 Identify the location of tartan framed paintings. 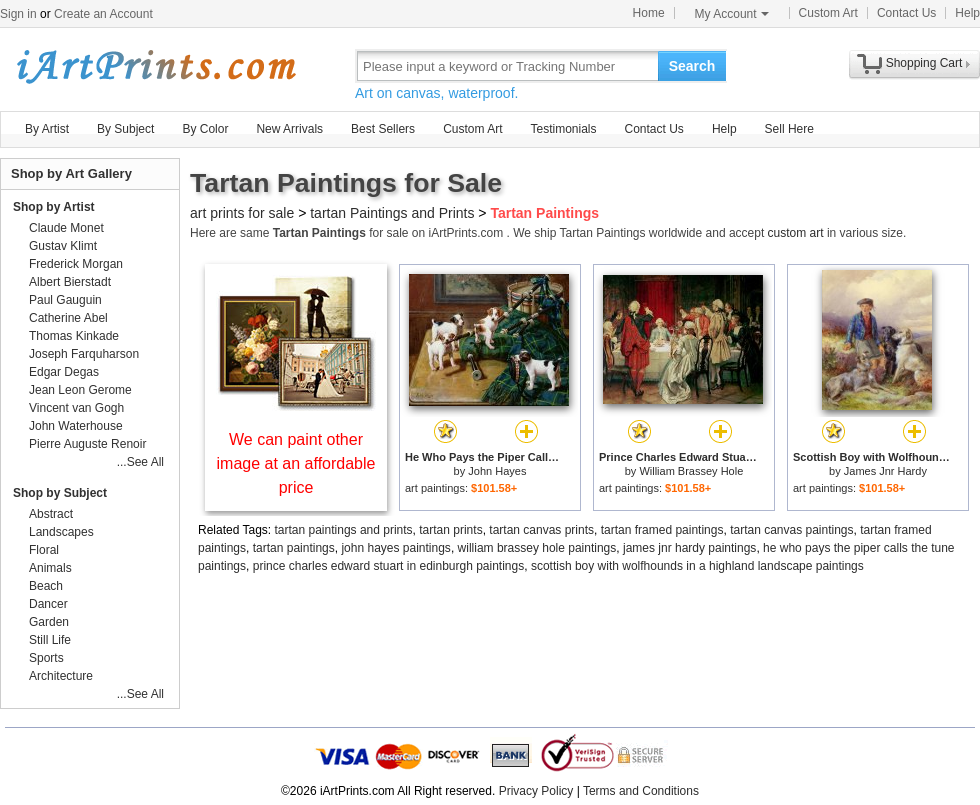
(662, 530).